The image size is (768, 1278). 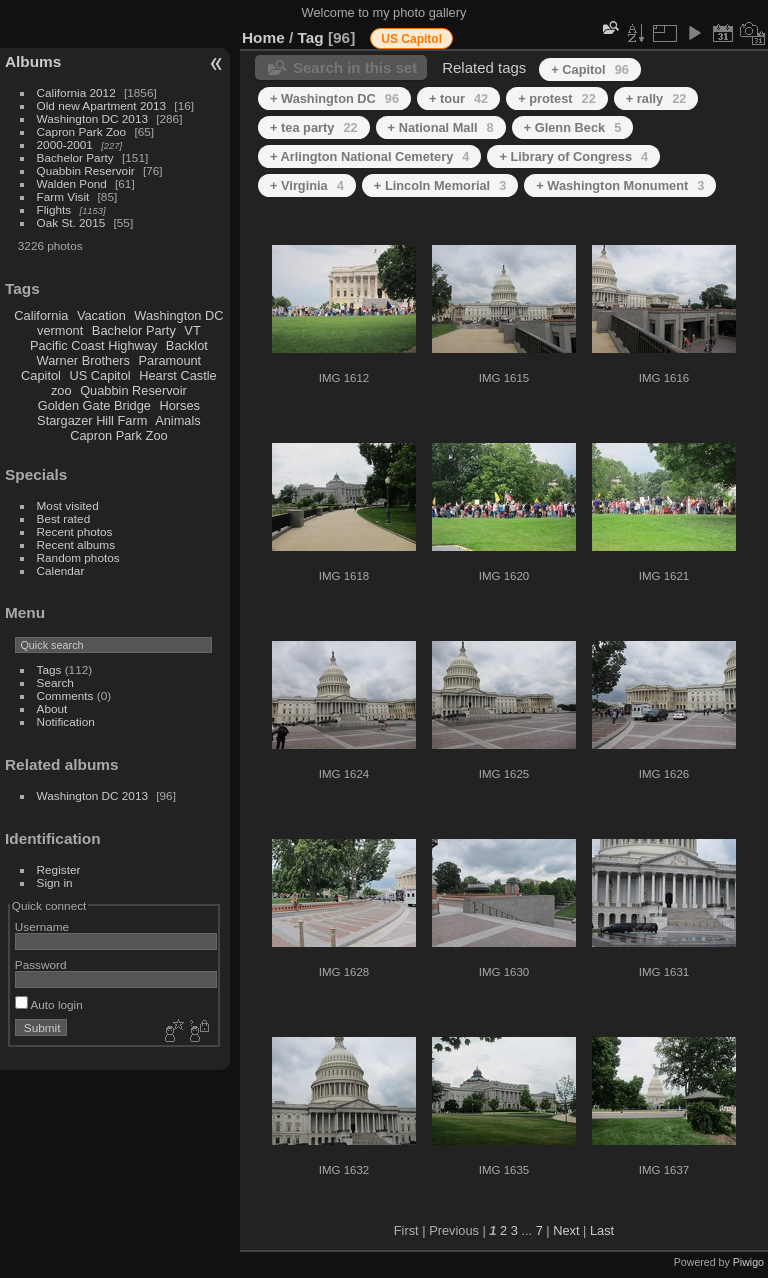 I want to click on Username, so click(x=42, y=926).